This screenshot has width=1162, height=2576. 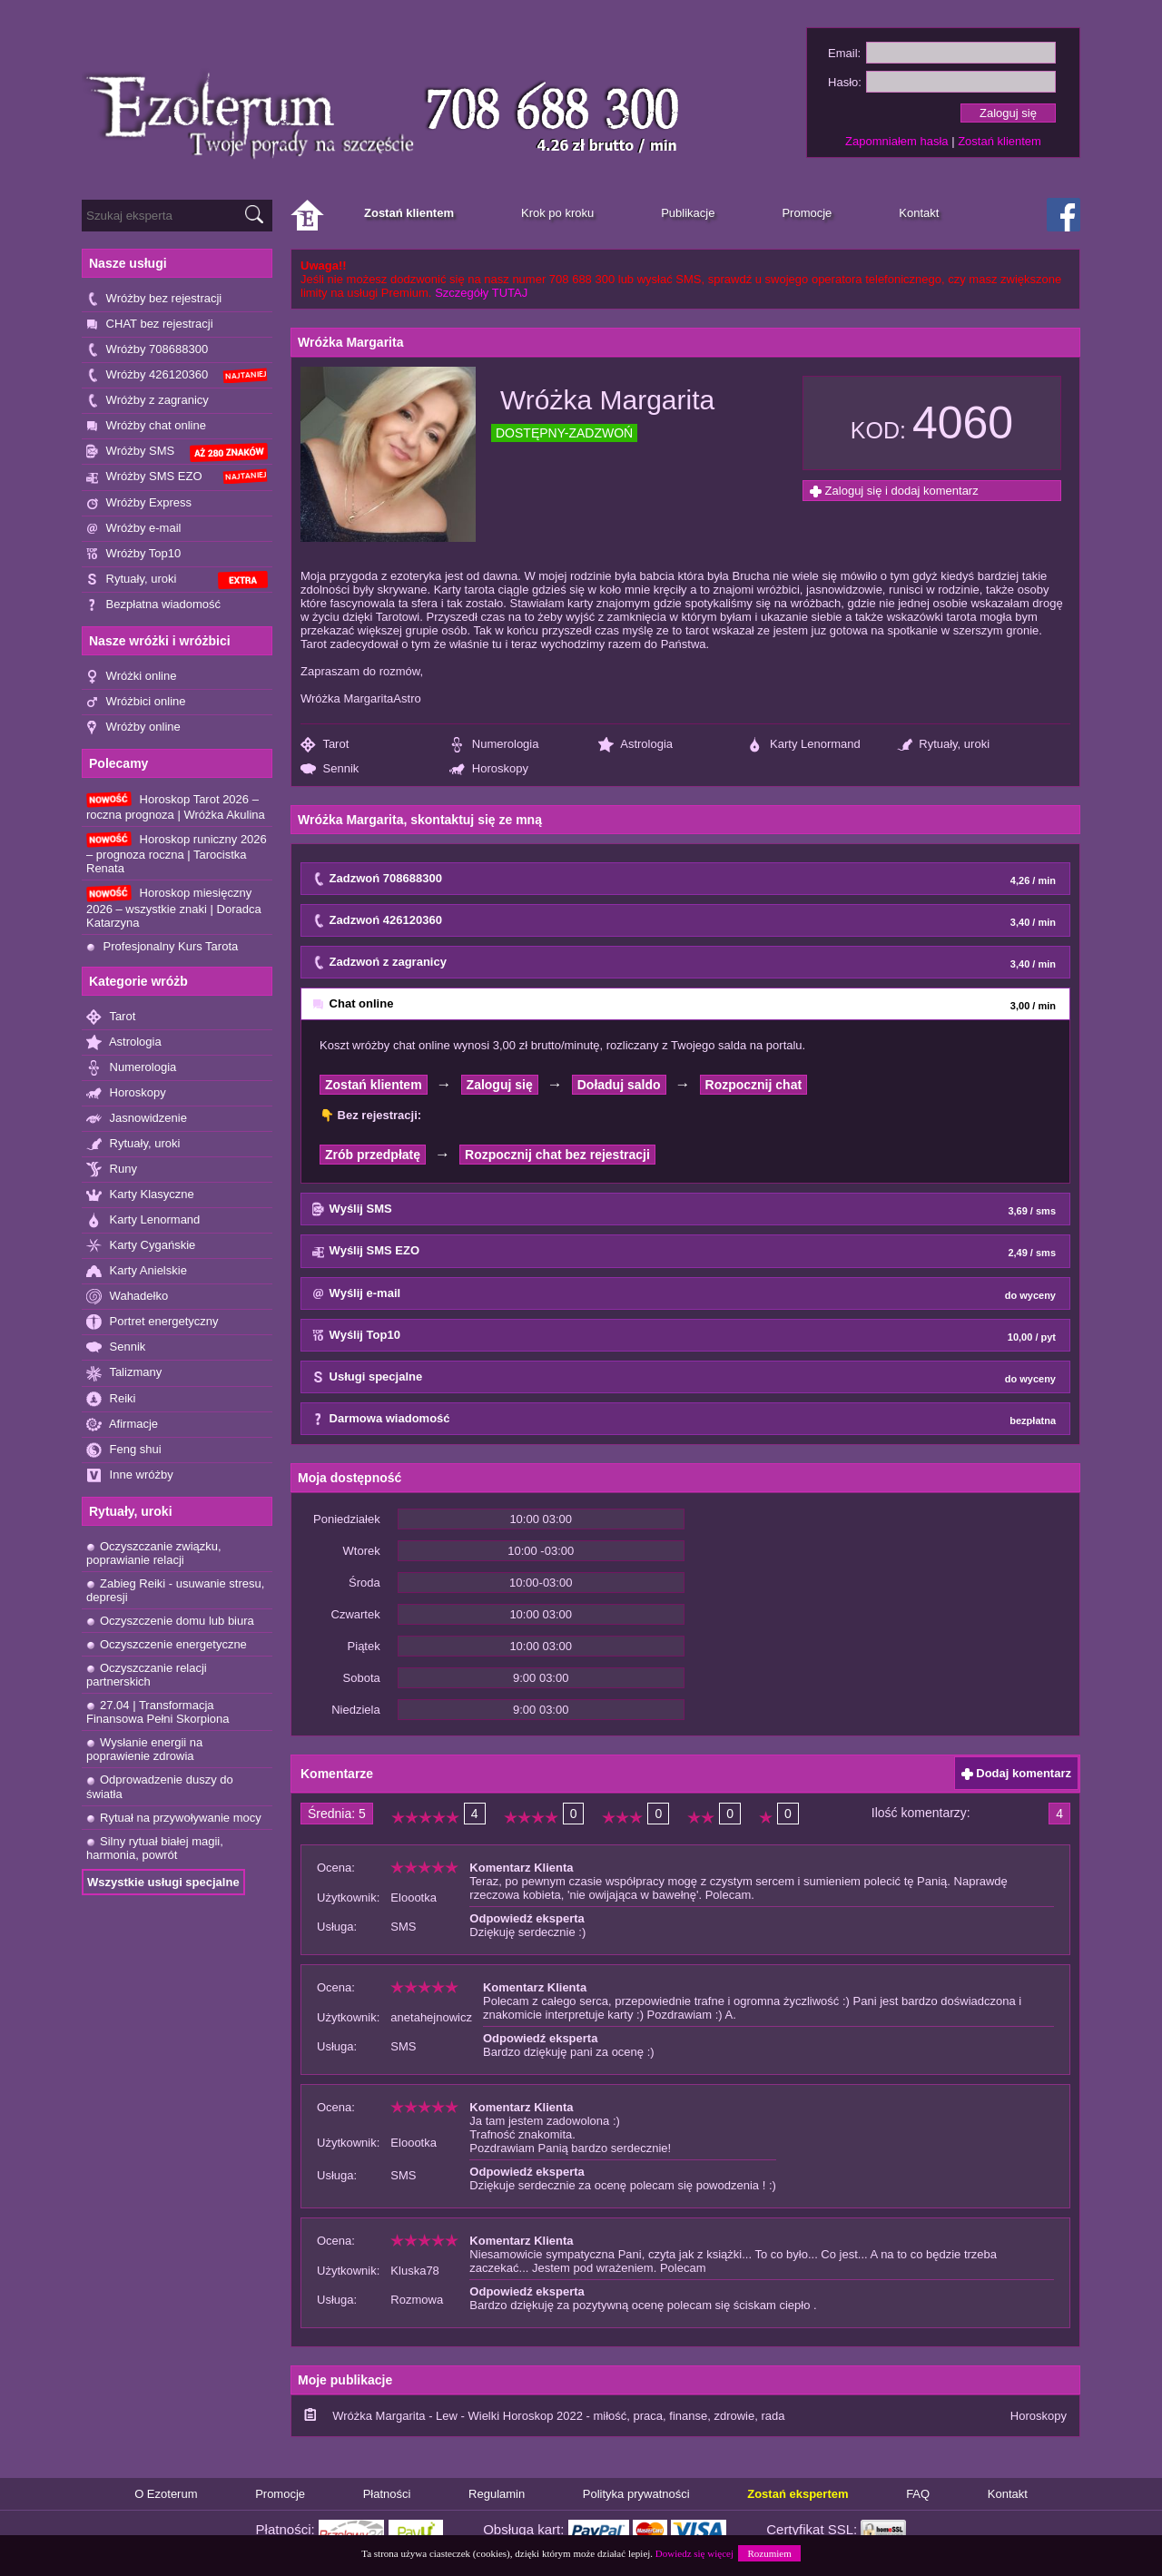 What do you see at coordinates (684, 1252) in the screenshot?
I see `Wyślij SMS EZO` at bounding box center [684, 1252].